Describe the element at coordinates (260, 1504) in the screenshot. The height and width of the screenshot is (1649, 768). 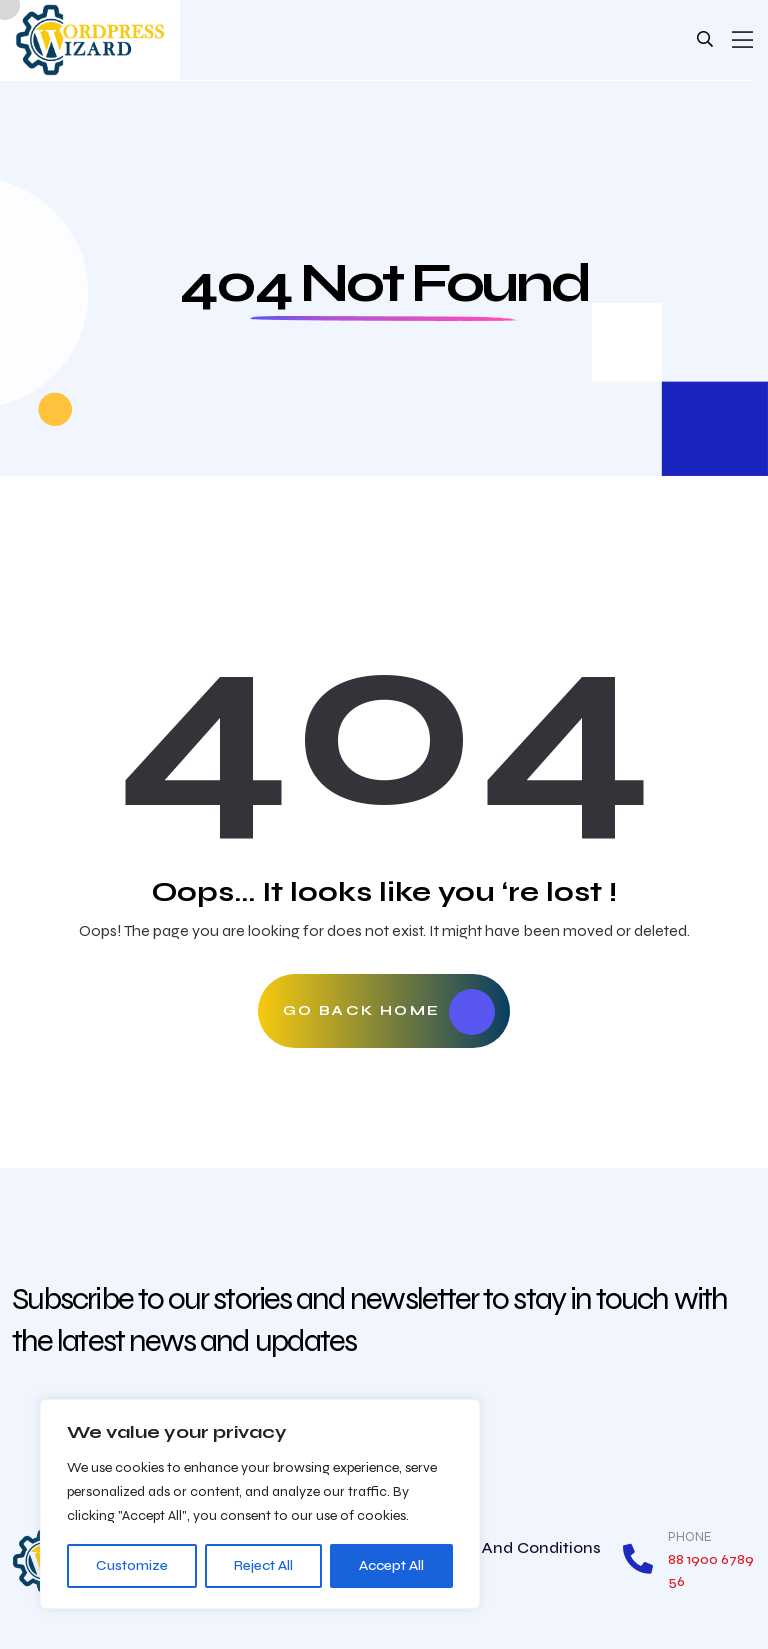
I see `[region]` at that location.